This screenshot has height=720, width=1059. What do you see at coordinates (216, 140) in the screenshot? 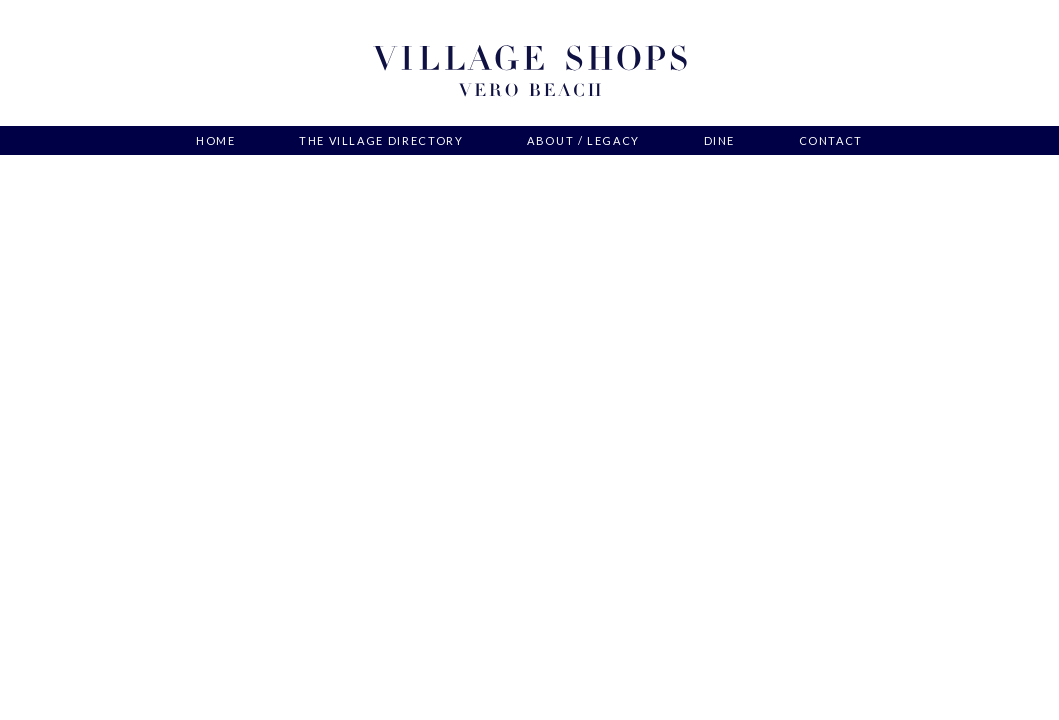
I see `Home` at bounding box center [216, 140].